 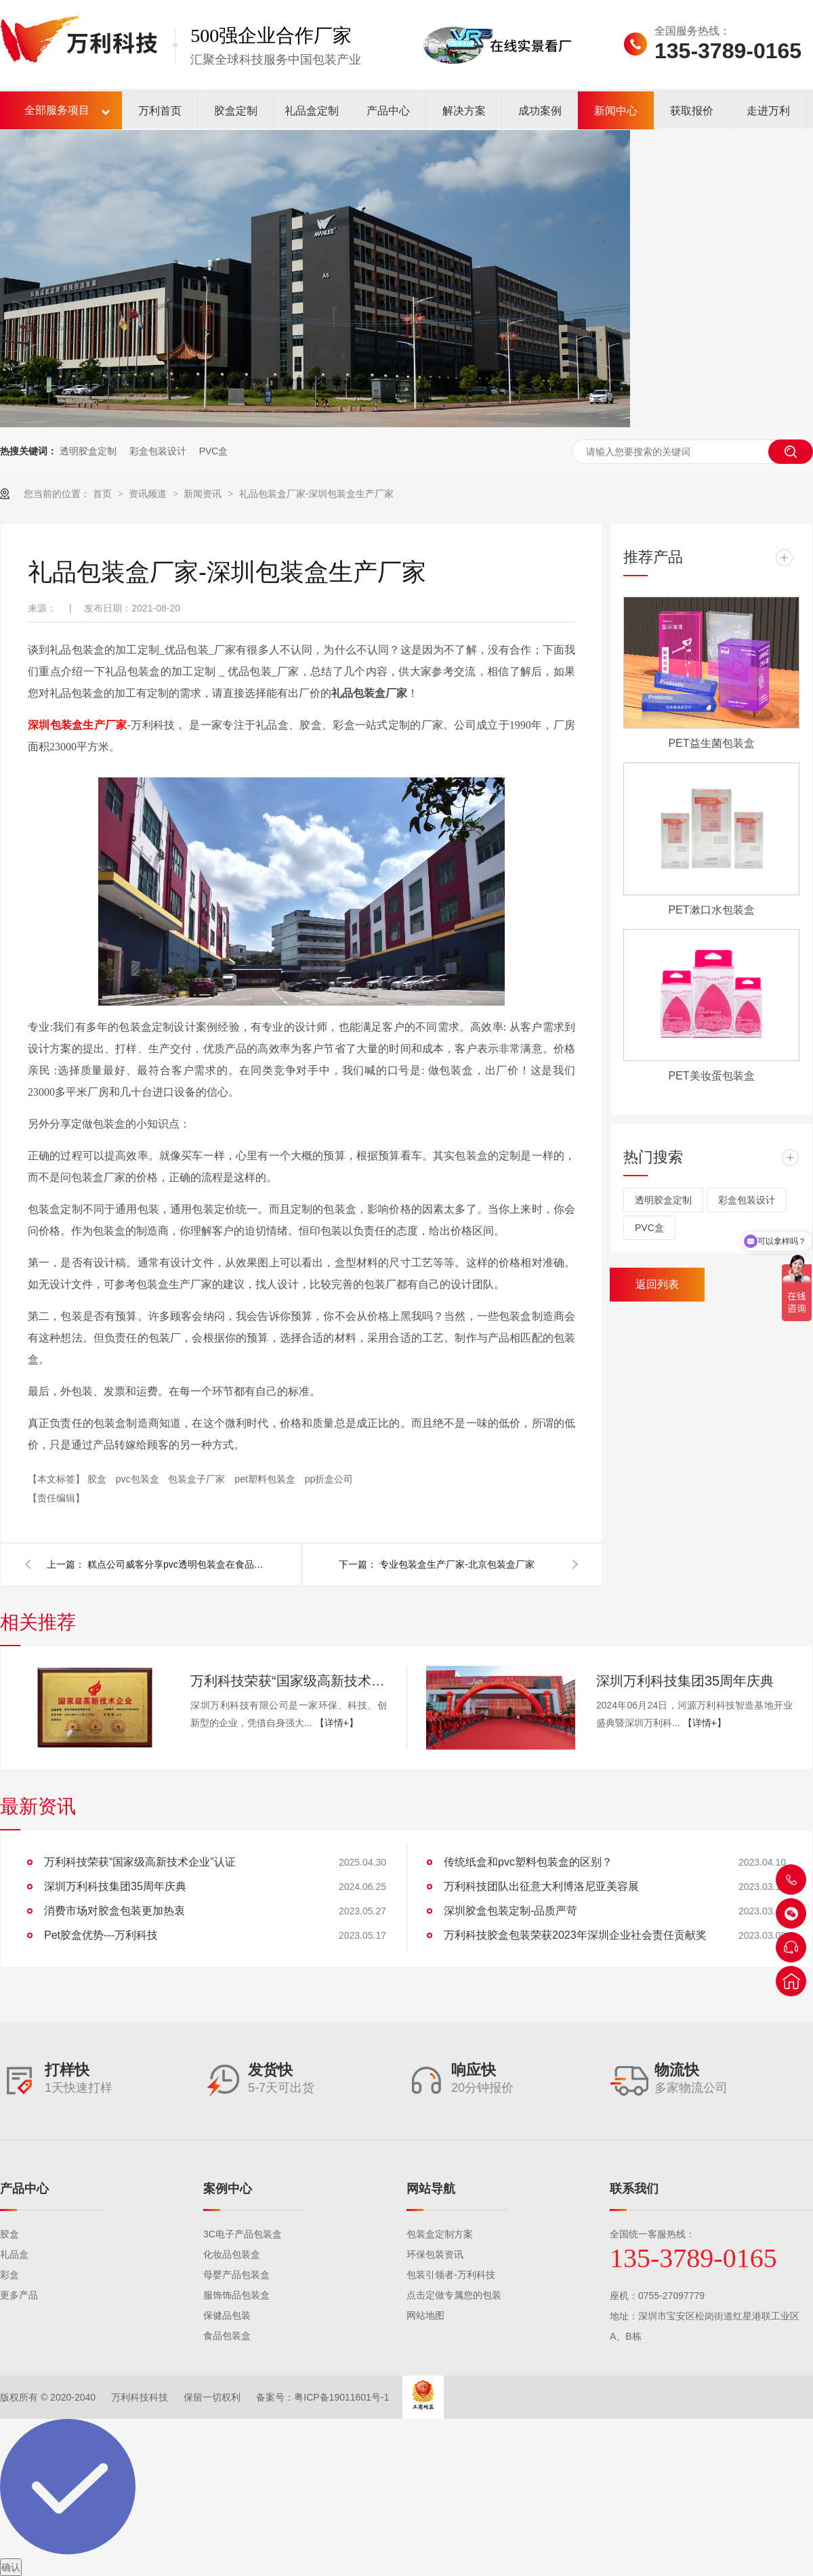 I want to click on 消费市场对胶盒包装更加热衷, so click(x=114, y=1910).